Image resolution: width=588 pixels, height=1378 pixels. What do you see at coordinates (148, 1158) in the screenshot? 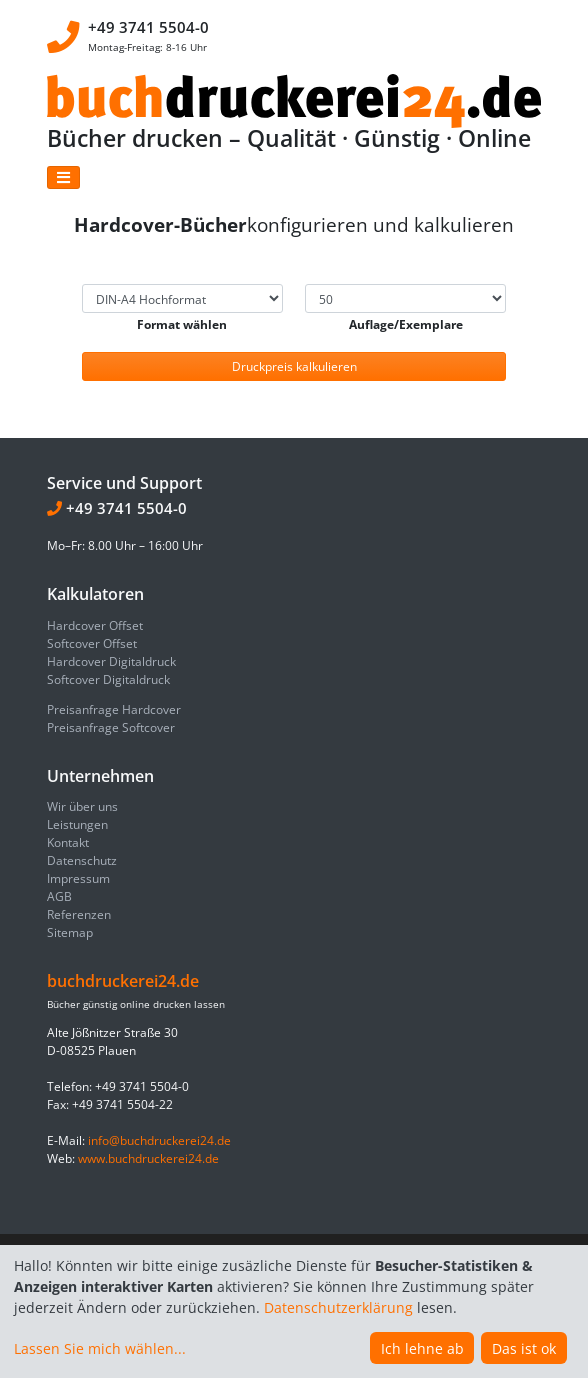
I see `www.buchdruckerei24.de` at bounding box center [148, 1158].